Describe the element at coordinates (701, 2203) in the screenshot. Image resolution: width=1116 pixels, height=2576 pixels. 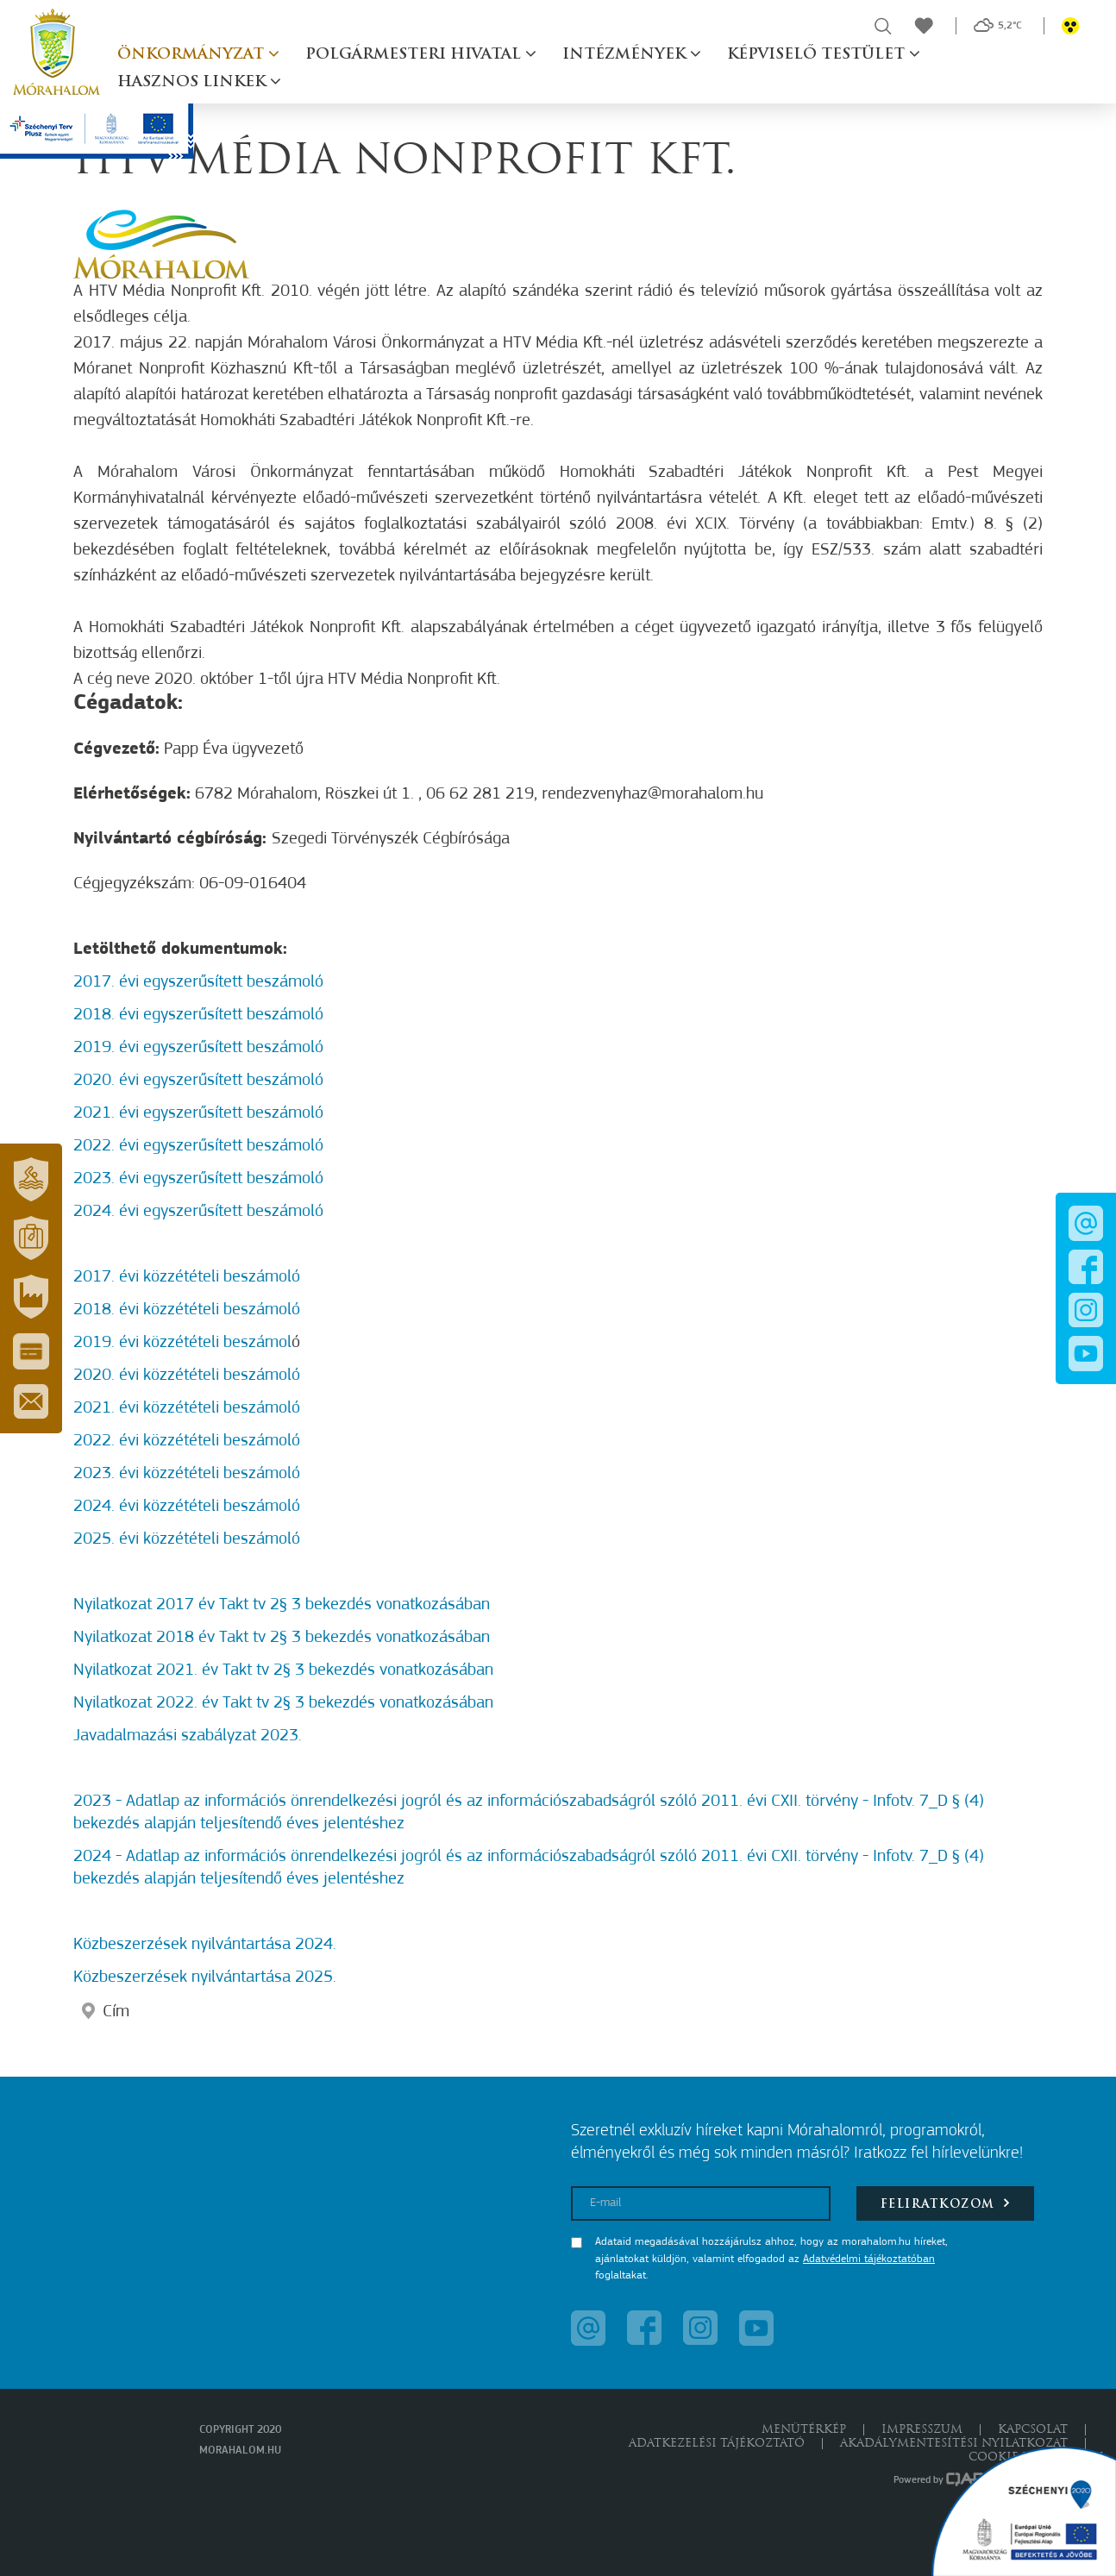
I see `[E-mail]` at that location.